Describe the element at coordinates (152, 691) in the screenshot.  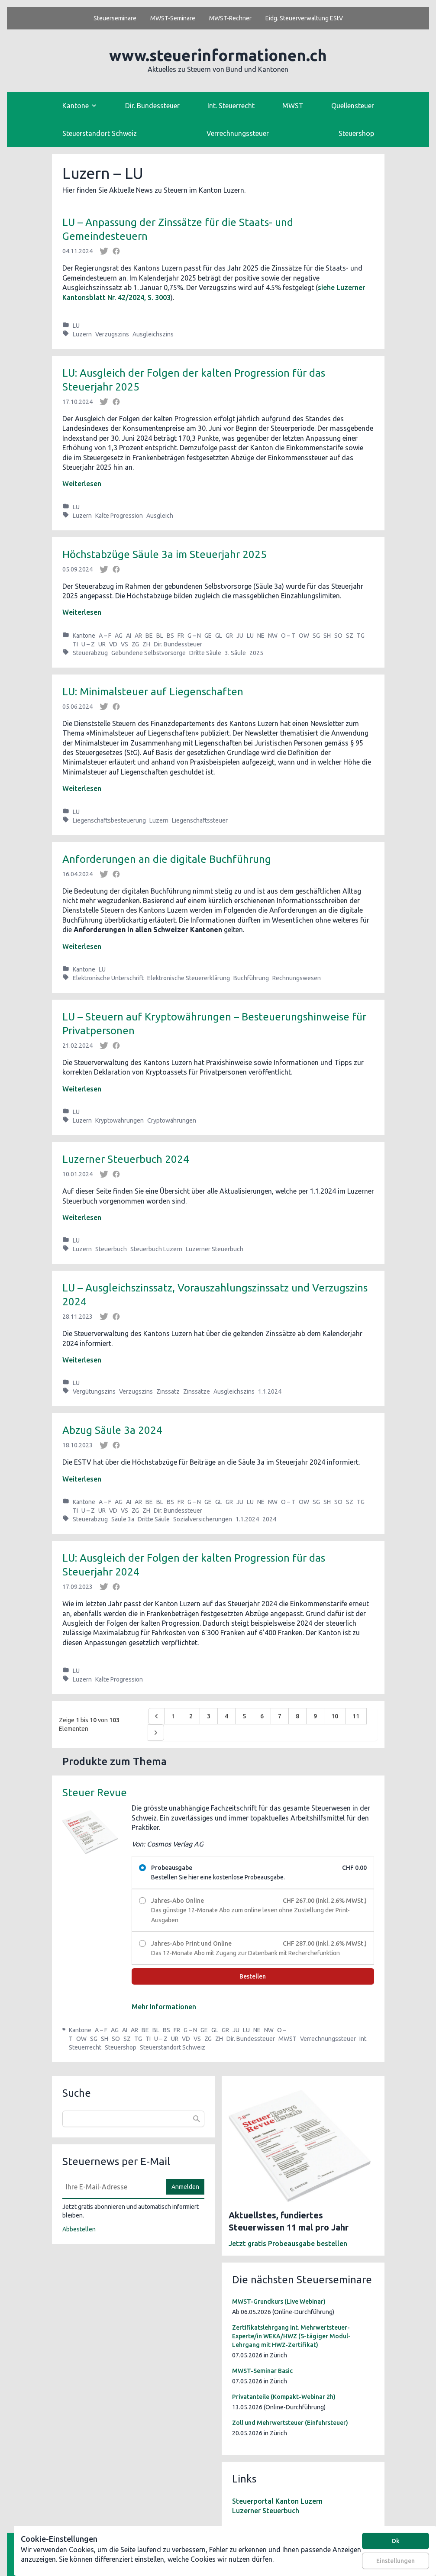
I see `LU: Minimalsteuer auf Liegenschaften` at that location.